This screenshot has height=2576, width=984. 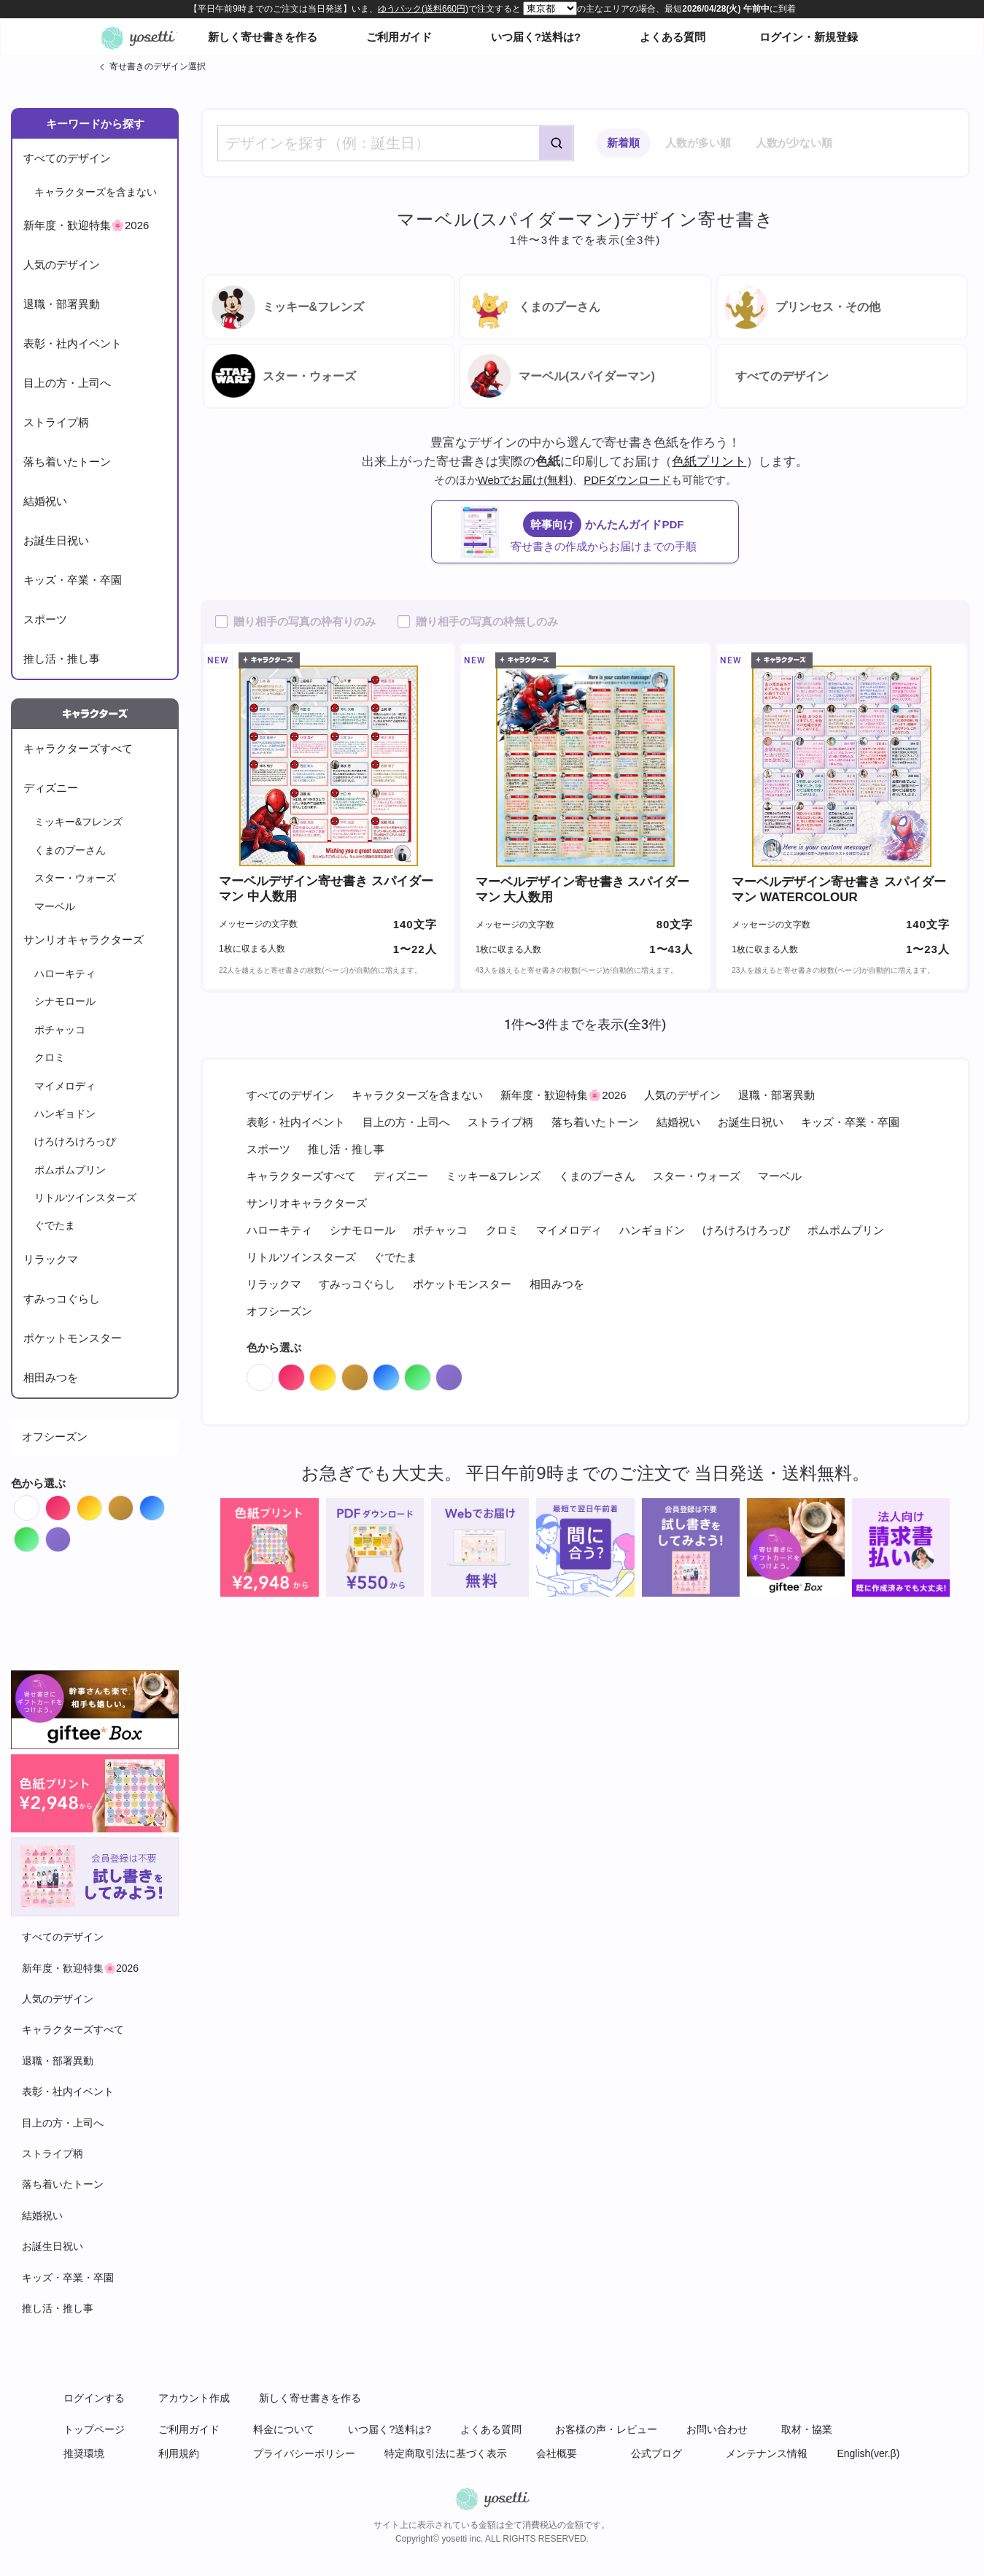 What do you see at coordinates (672, 37) in the screenshot?
I see `よくある質問` at bounding box center [672, 37].